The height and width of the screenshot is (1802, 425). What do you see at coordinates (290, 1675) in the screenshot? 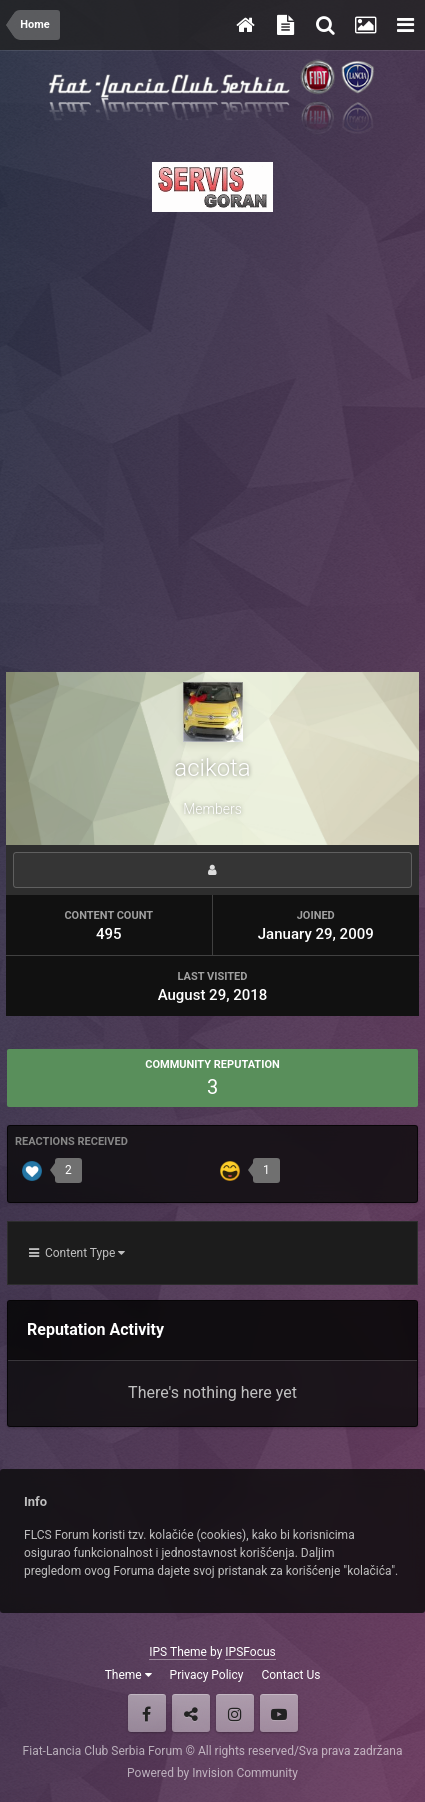
I see `Contact Us` at bounding box center [290, 1675].